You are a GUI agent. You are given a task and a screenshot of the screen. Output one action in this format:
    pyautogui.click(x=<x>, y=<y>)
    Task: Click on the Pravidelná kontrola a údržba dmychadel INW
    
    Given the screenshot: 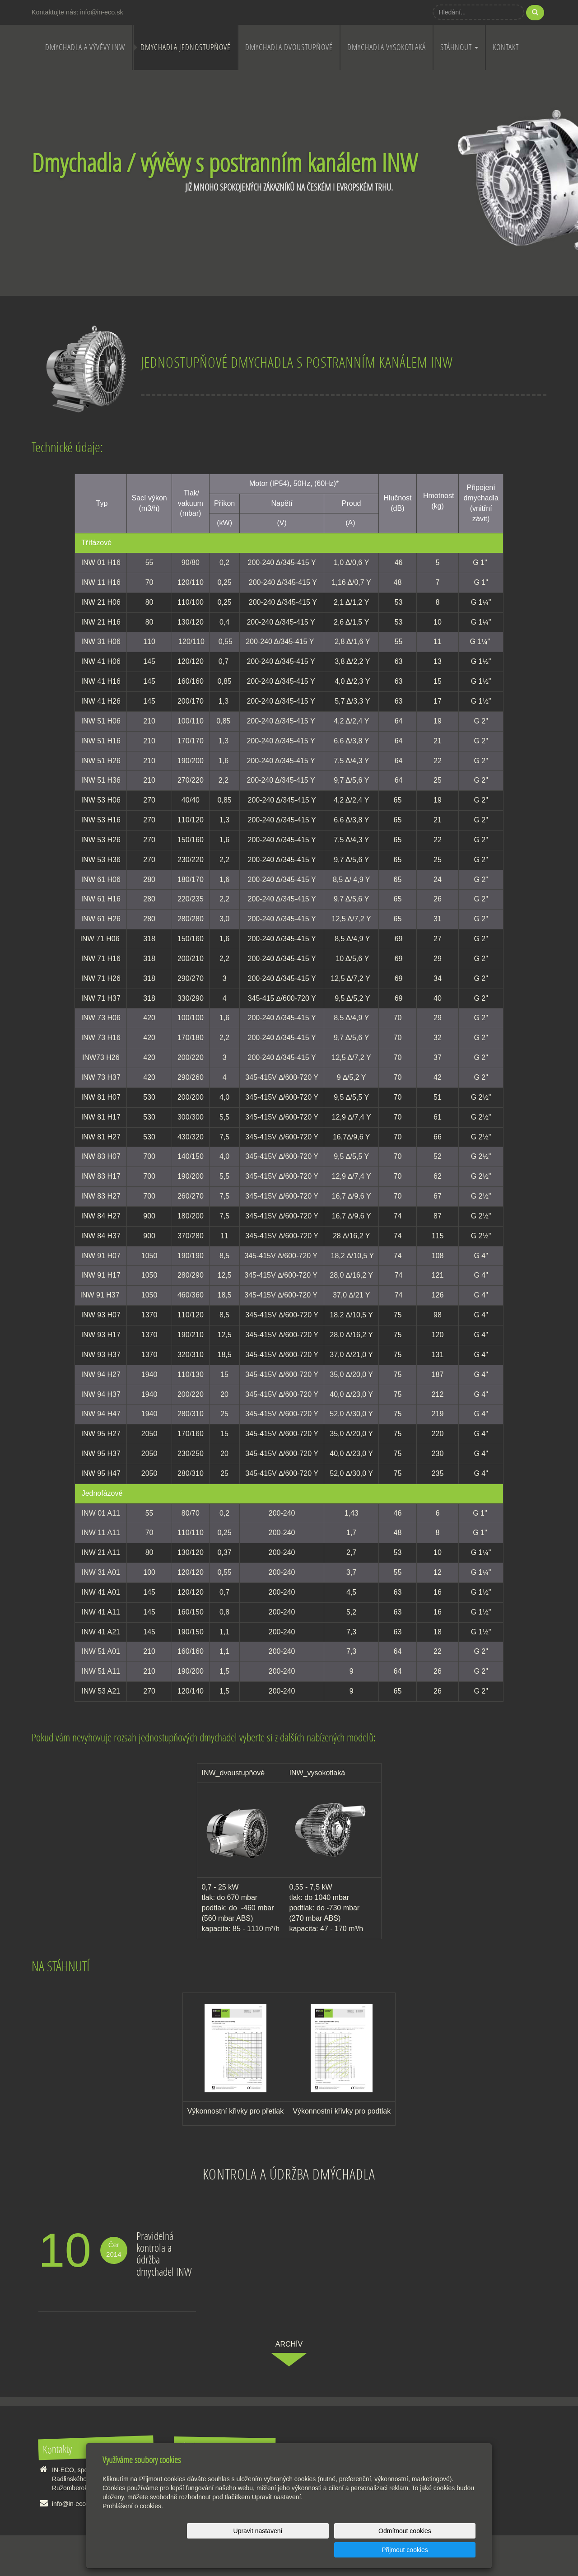 What is the action you would take?
    pyautogui.click(x=163, y=2253)
    